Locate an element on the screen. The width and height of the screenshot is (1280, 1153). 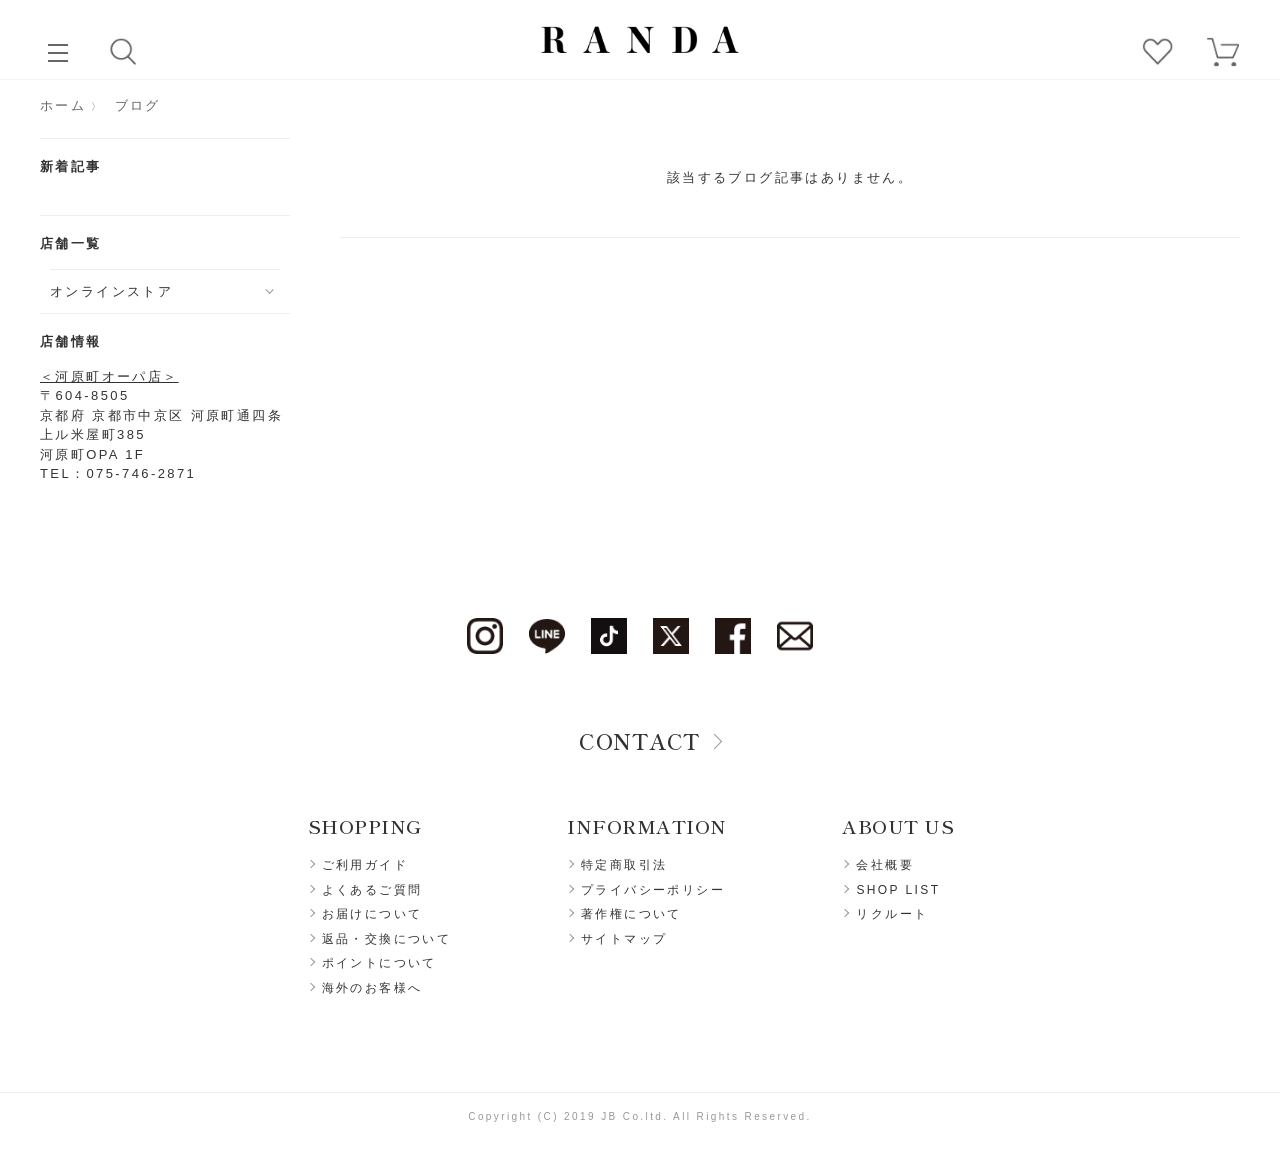
お届けについて is located at coordinates (372, 914).